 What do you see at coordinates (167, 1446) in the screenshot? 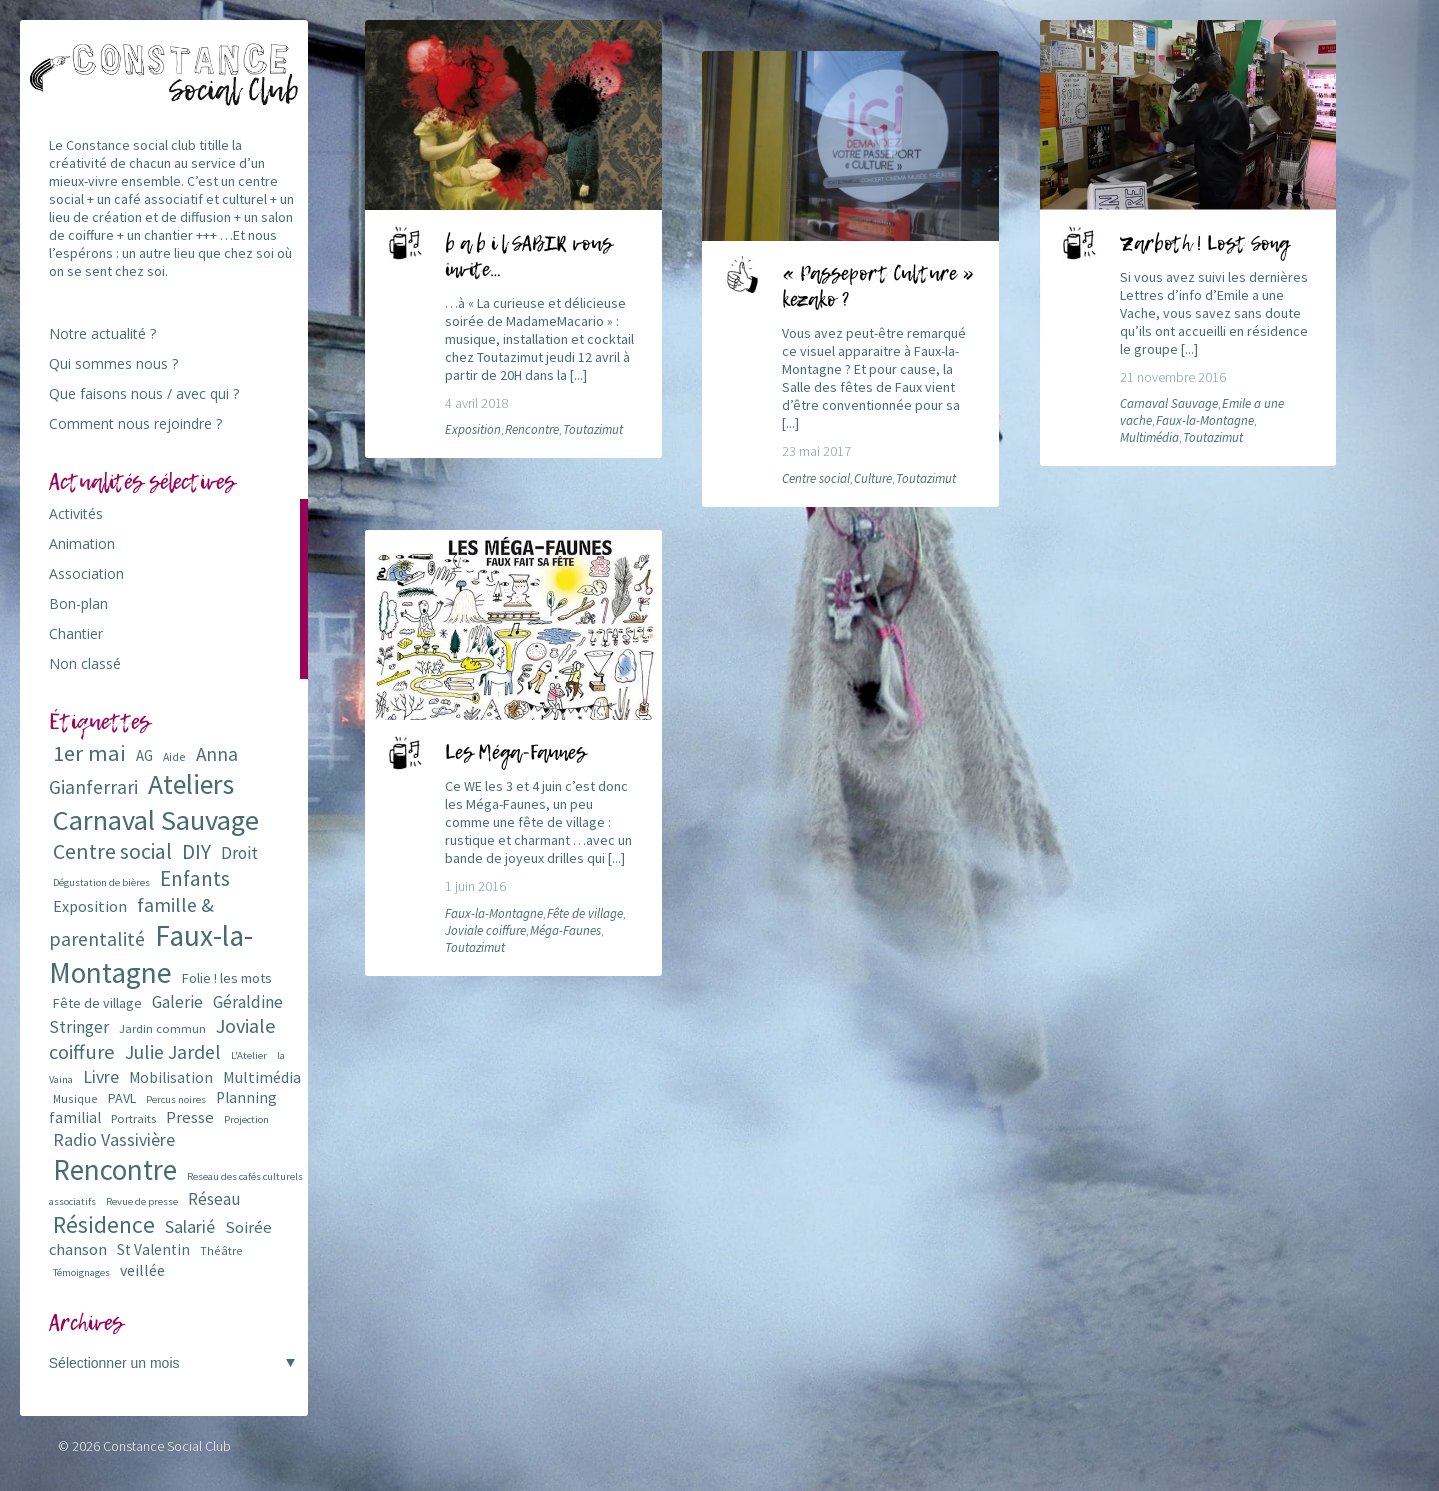
I see `Constance Social Club` at bounding box center [167, 1446].